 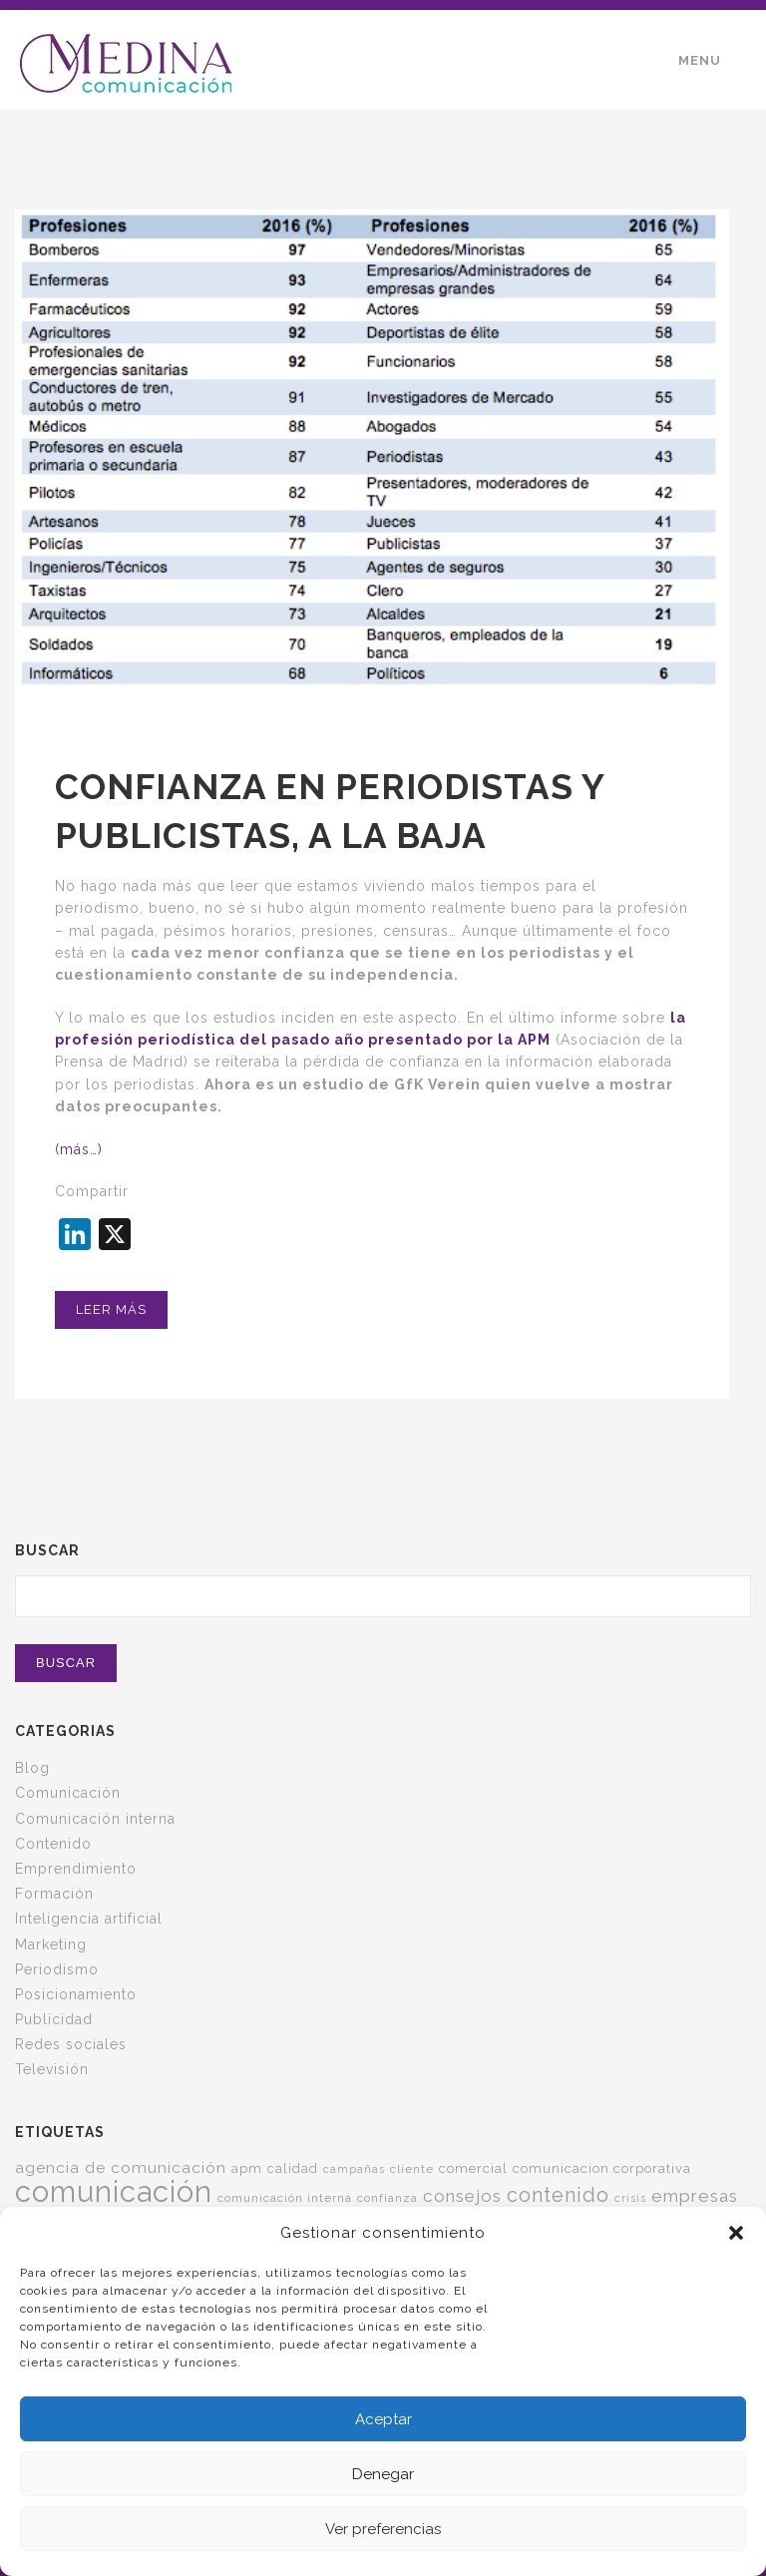 What do you see at coordinates (52, 2069) in the screenshot?
I see `Televisión` at bounding box center [52, 2069].